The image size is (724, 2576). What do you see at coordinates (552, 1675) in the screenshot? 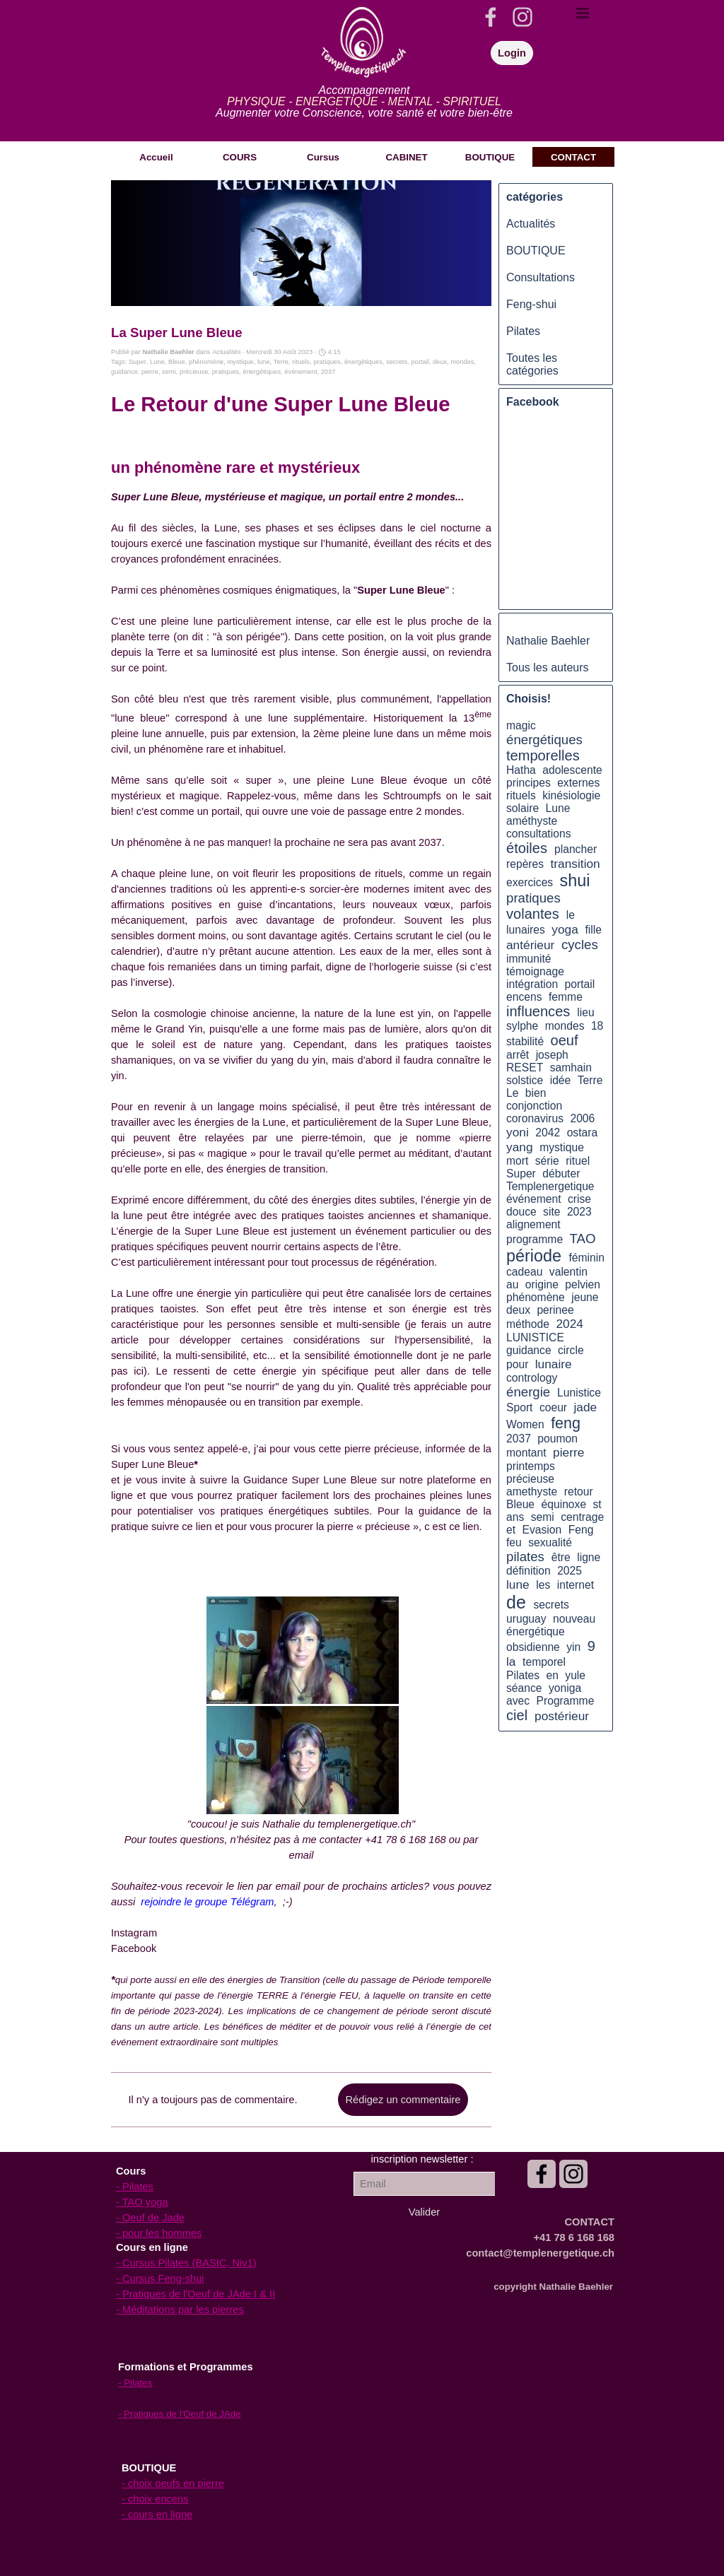
I see `en` at bounding box center [552, 1675].